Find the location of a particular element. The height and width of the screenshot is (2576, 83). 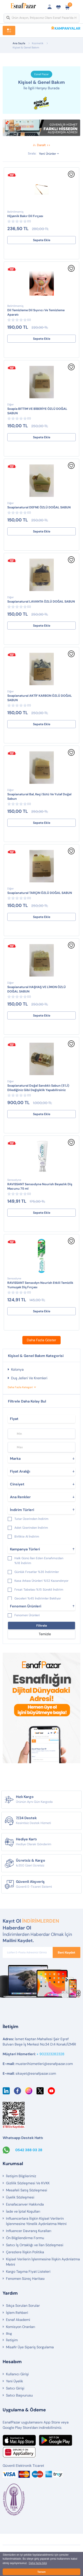

Temizle is located at coordinates (45, 1634).